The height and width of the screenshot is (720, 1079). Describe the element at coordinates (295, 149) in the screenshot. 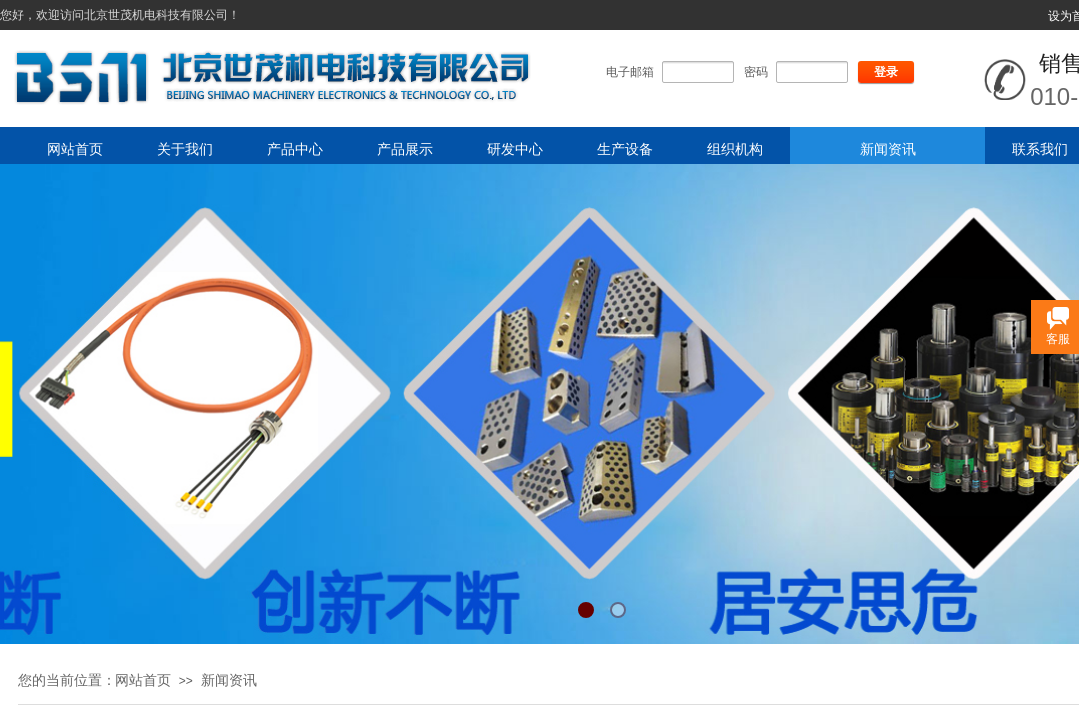

I see `产品中心` at that location.